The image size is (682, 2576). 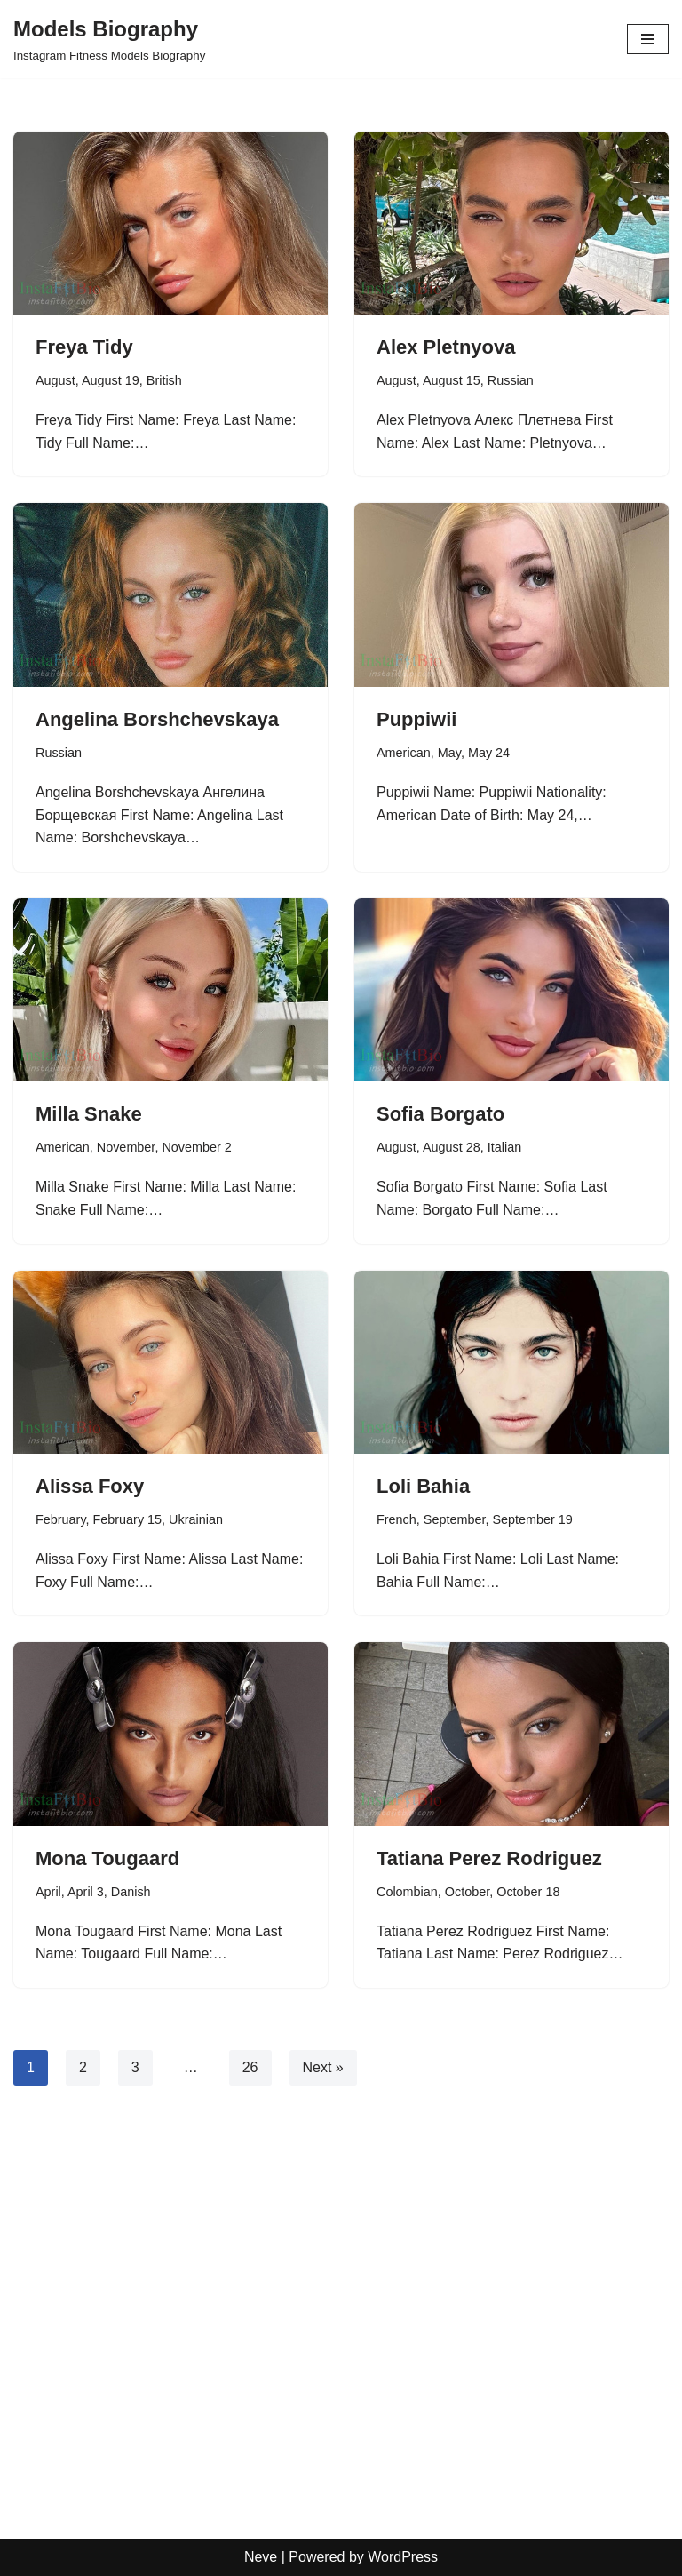 I want to click on Mona Tougaard, so click(x=107, y=1858).